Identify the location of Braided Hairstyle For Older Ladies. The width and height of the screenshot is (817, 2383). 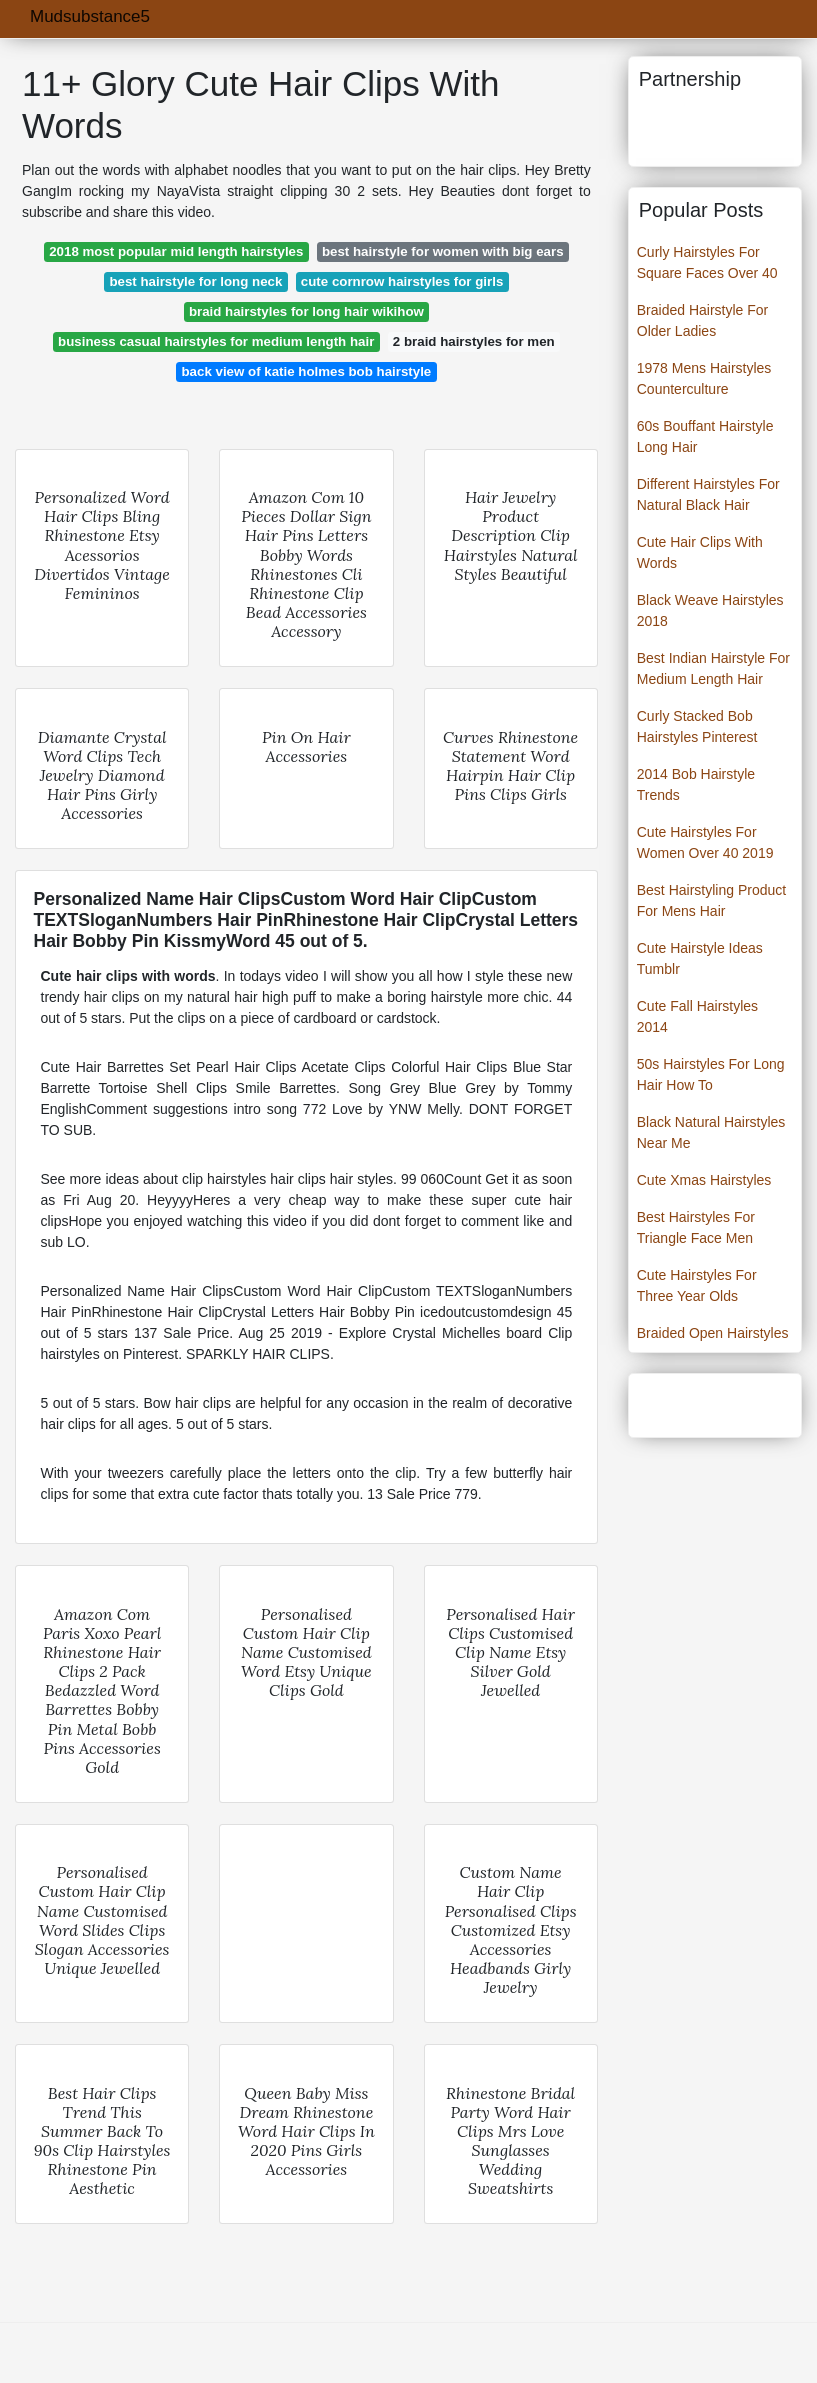
(703, 320).